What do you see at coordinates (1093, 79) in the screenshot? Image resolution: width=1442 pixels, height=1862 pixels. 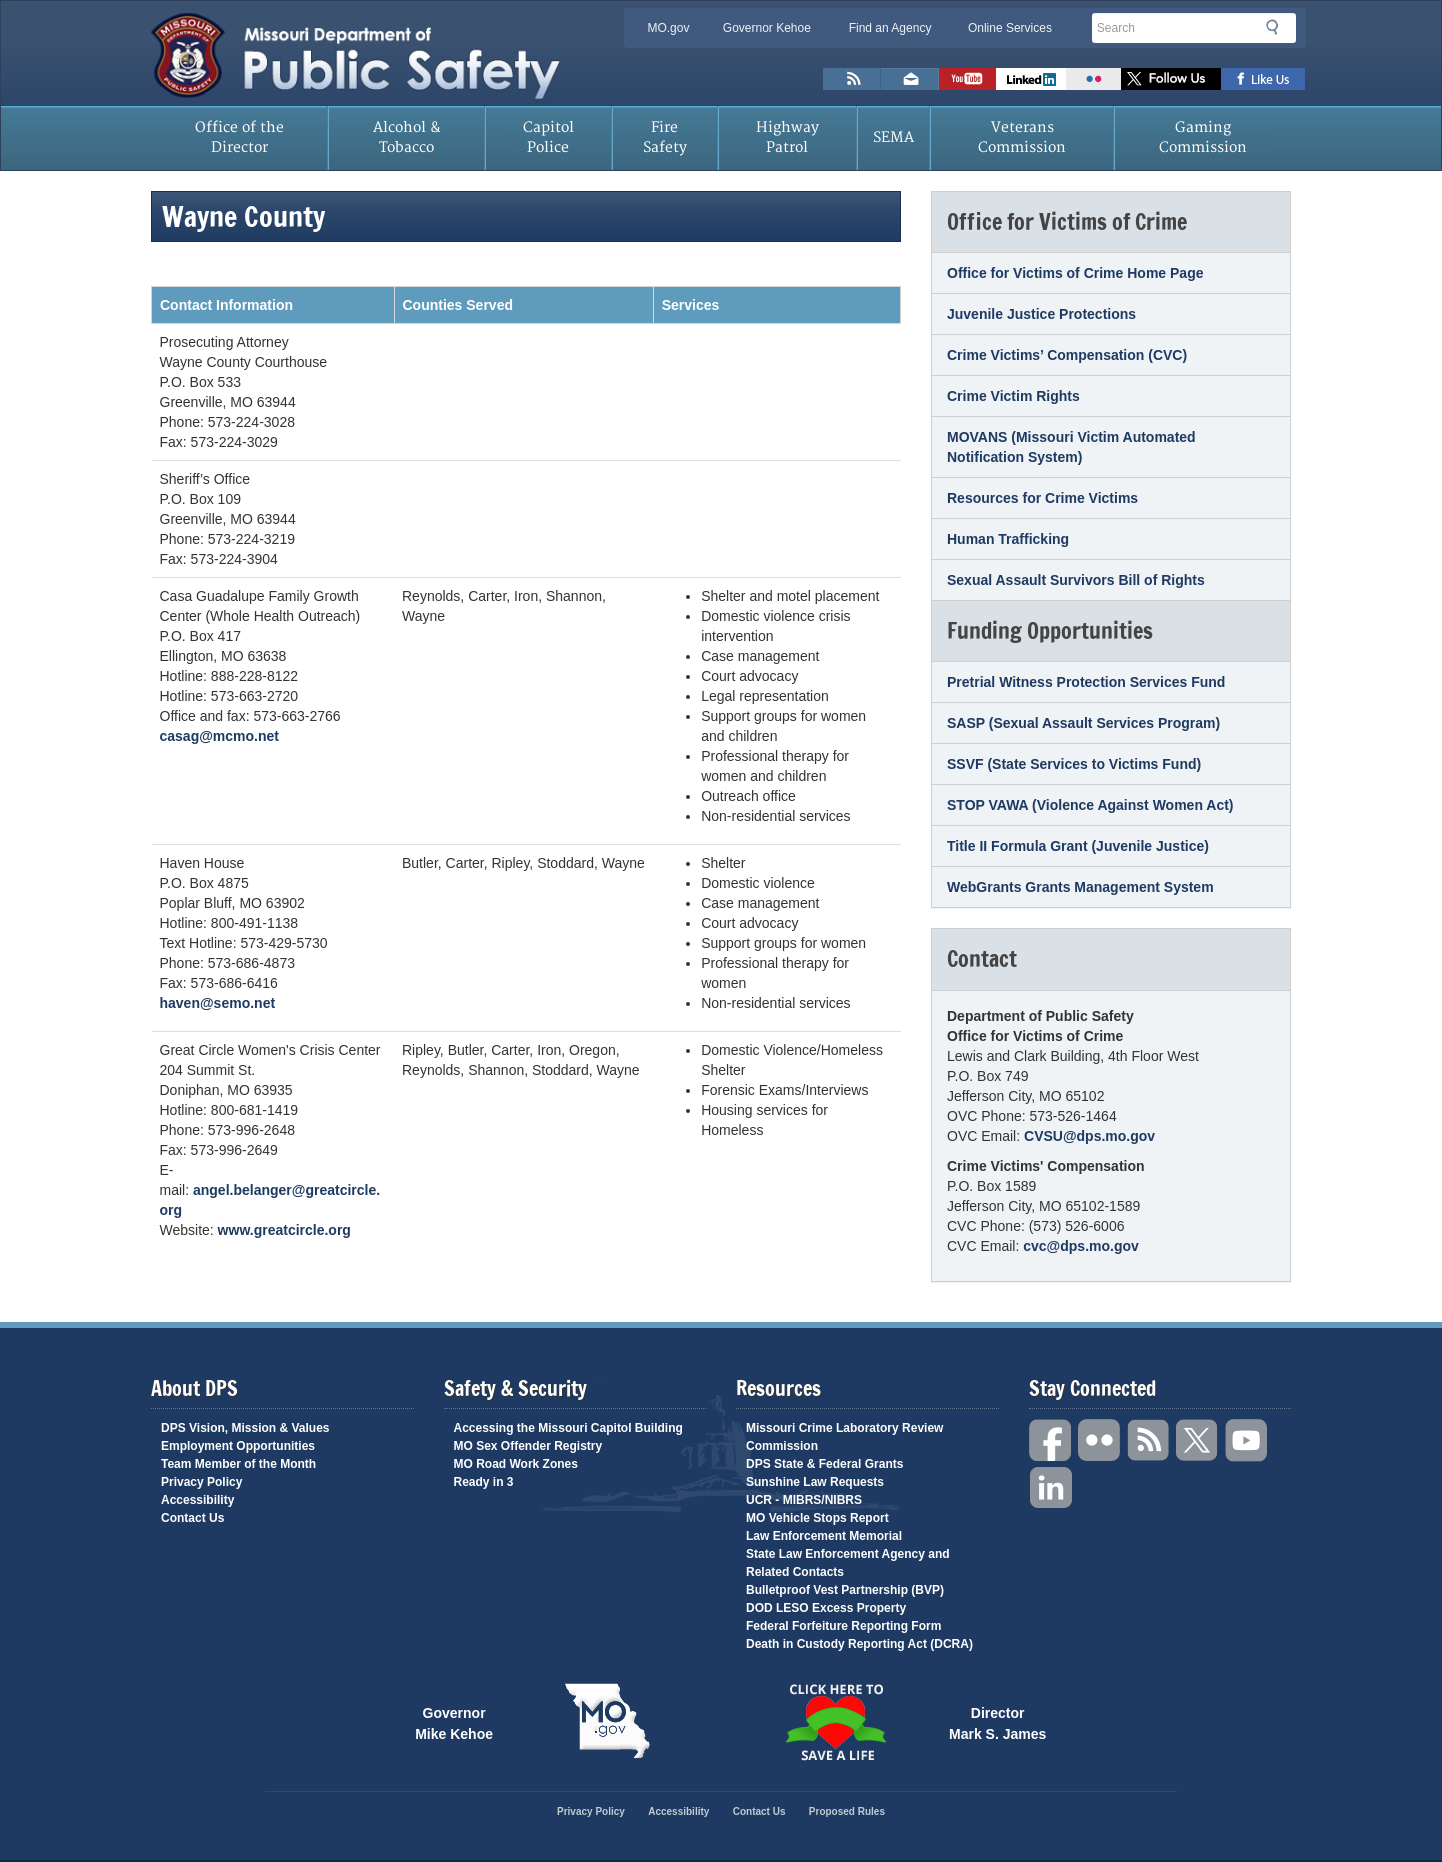 I see `Flickr` at bounding box center [1093, 79].